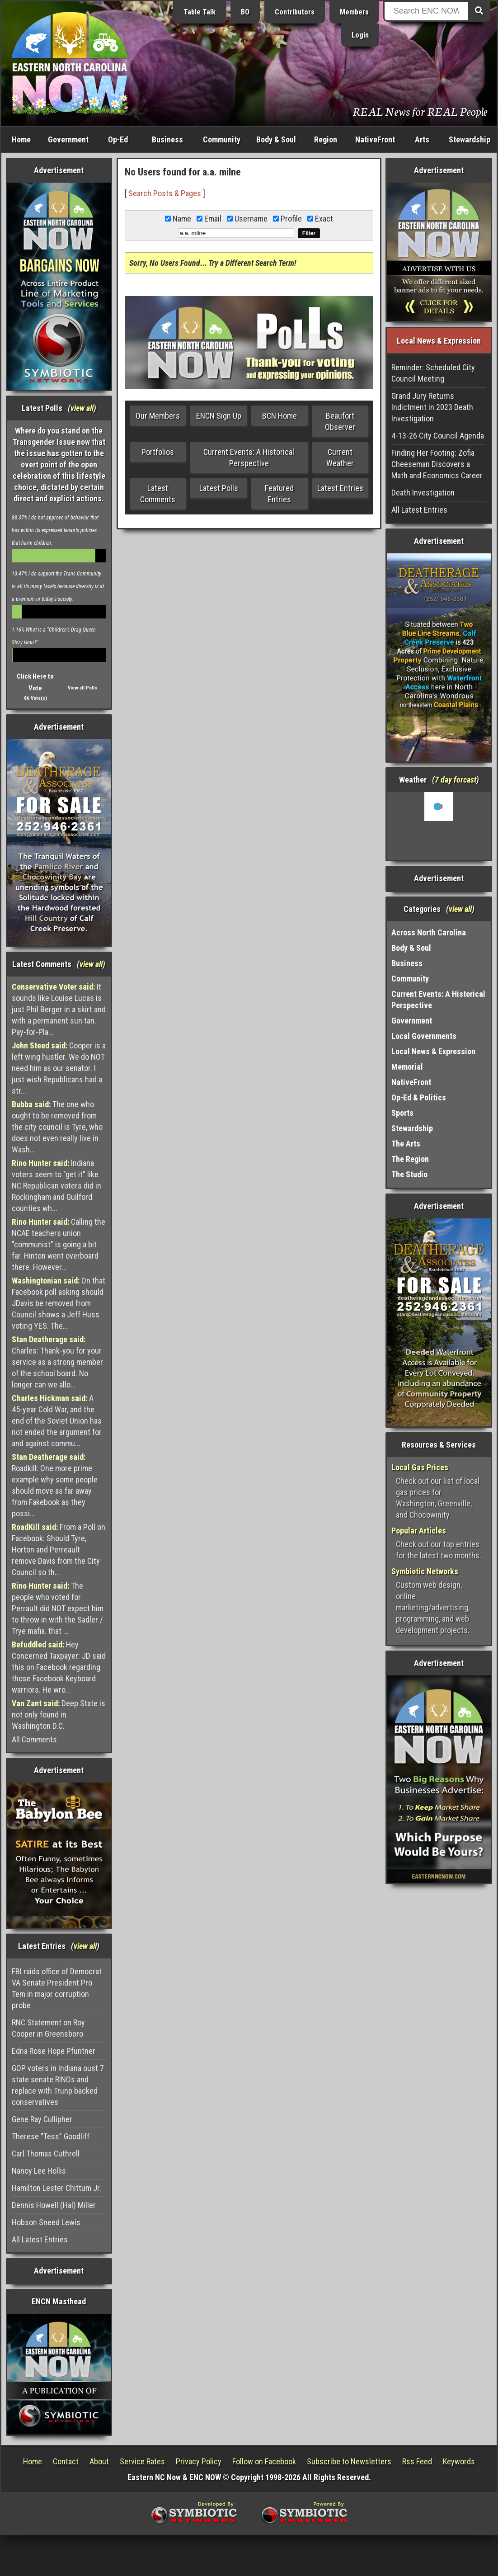 This screenshot has height=2576, width=498. Describe the element at coordinates (157, 452) in the screenshot. I see `Portfolios` at that location.